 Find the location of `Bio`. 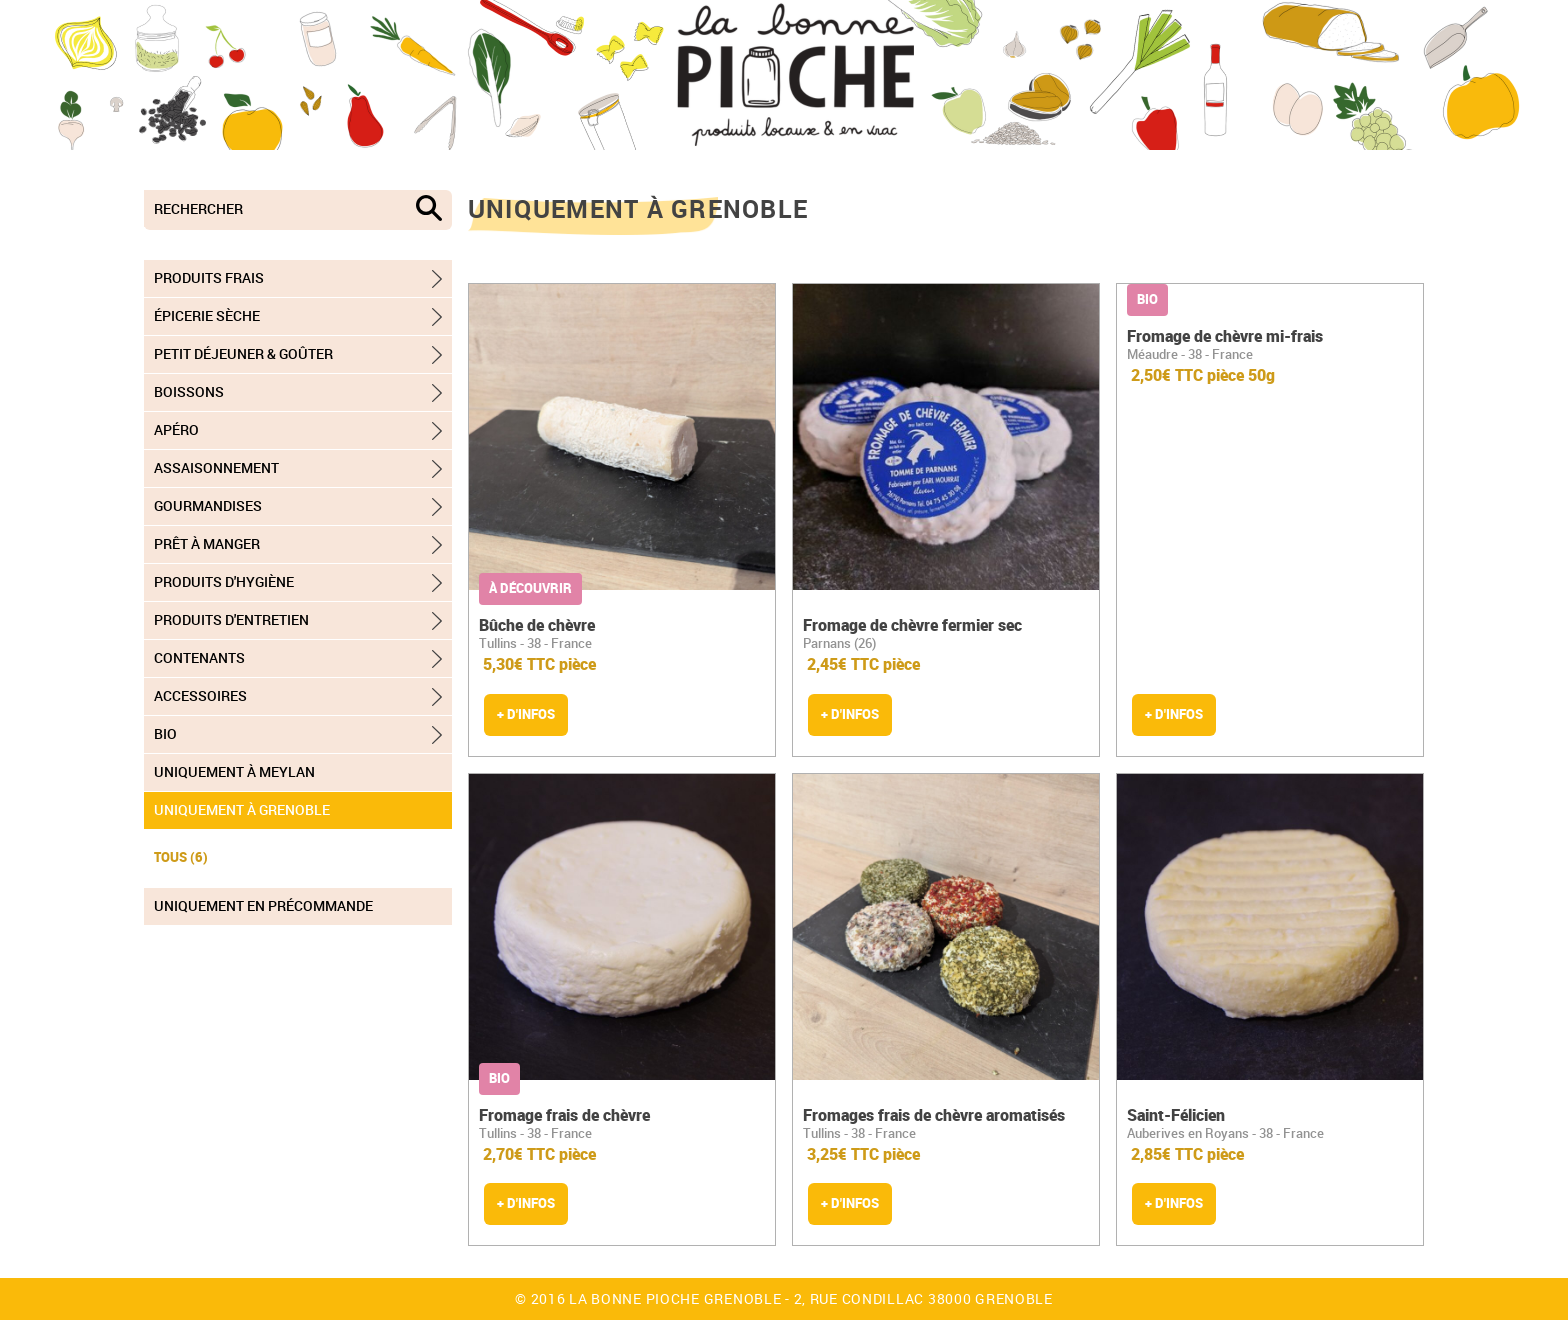

Bio is located at coordinates (165, 734).